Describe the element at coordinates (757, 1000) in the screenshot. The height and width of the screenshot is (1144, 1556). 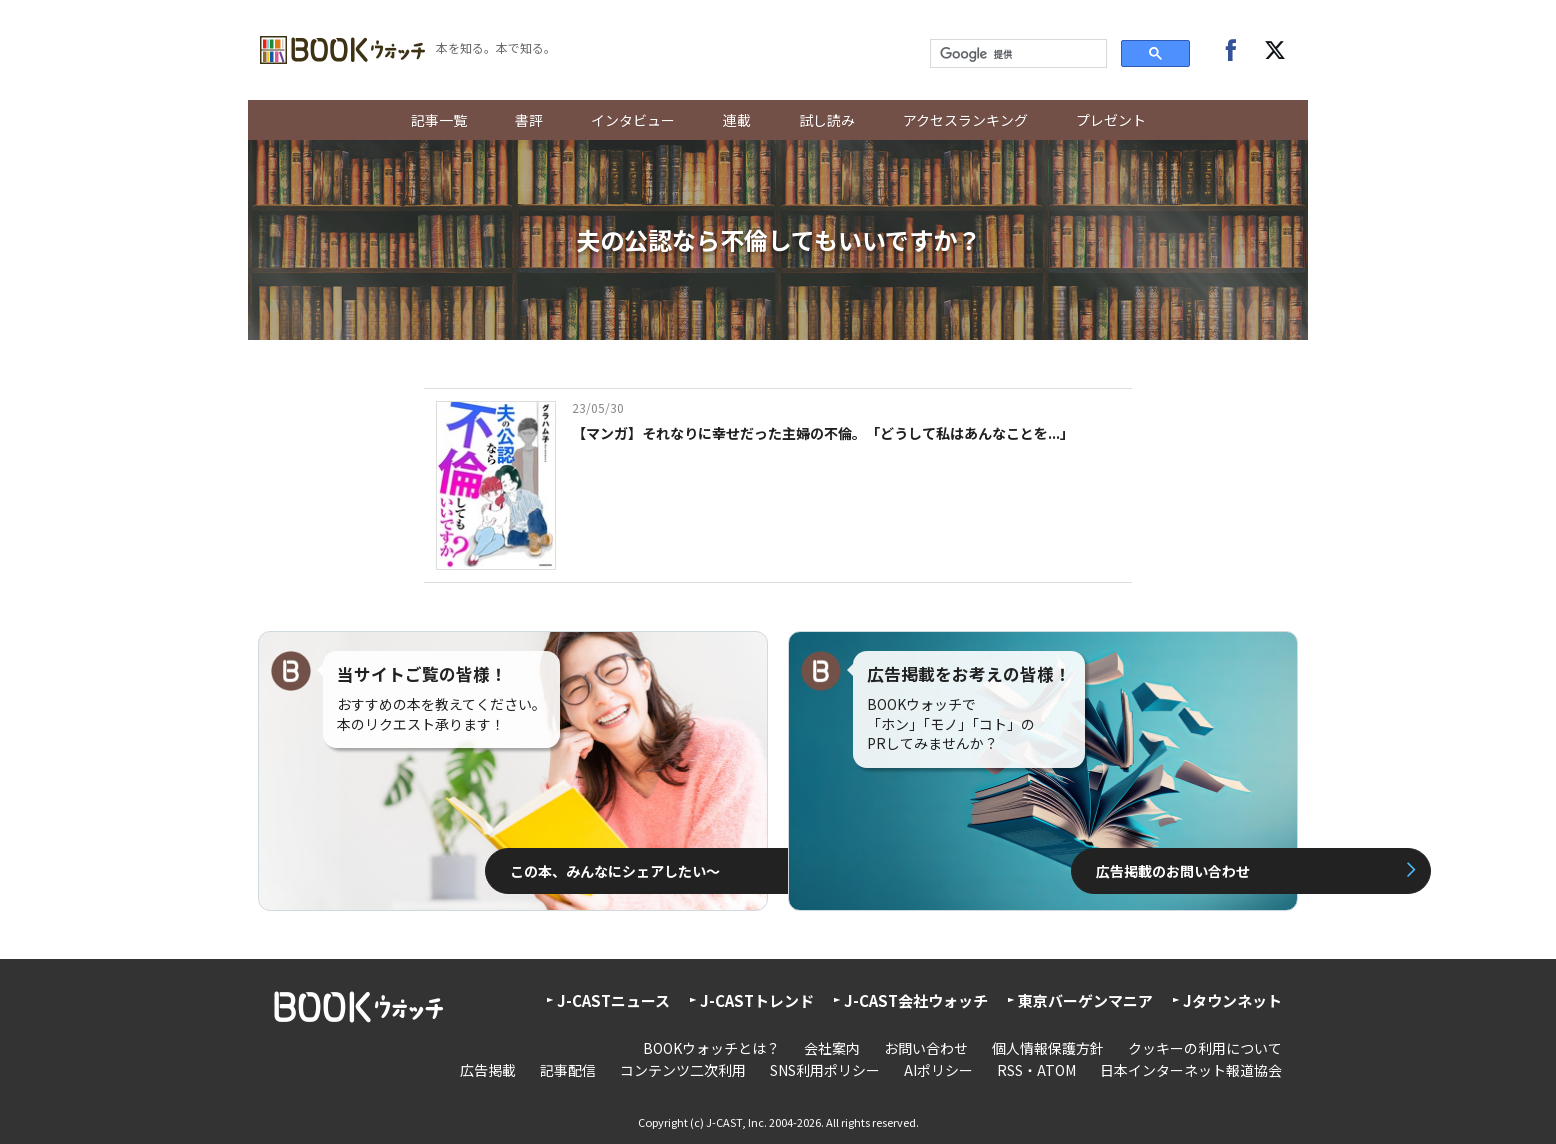
I see `J-CASTトレンド` at that location.